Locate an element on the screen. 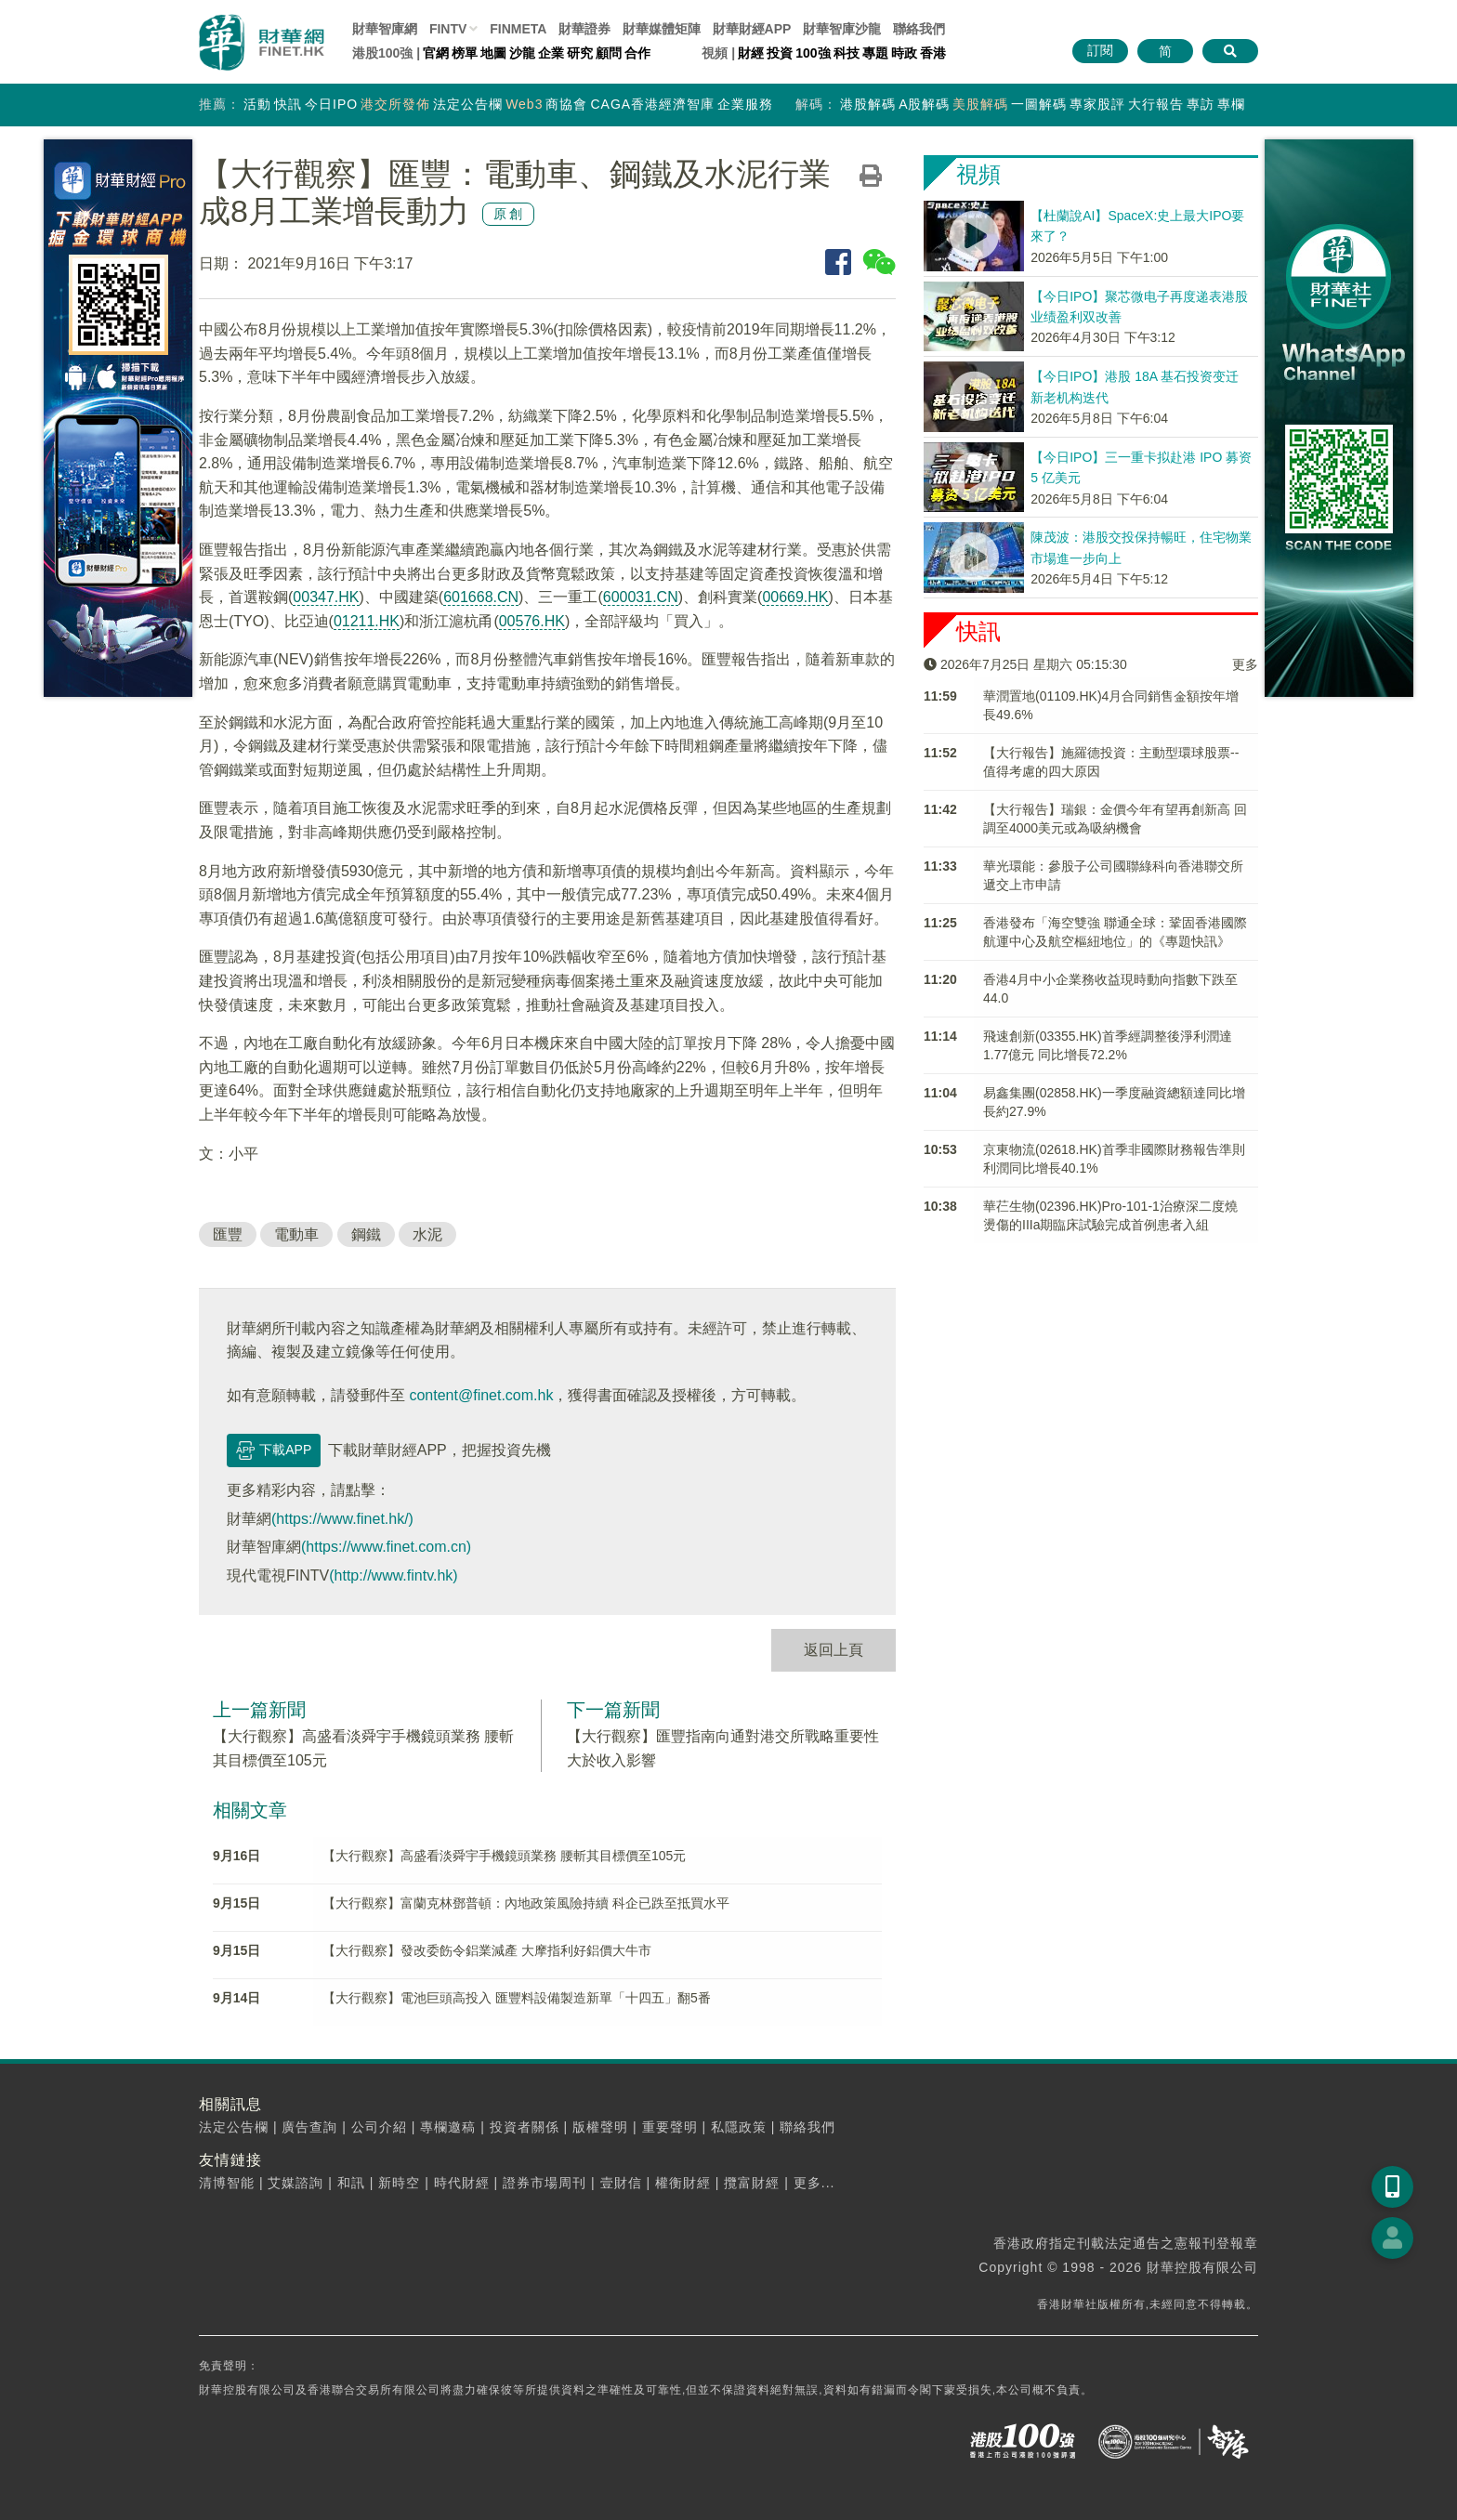  投資者關係 is located at coordinates (524, 2127).